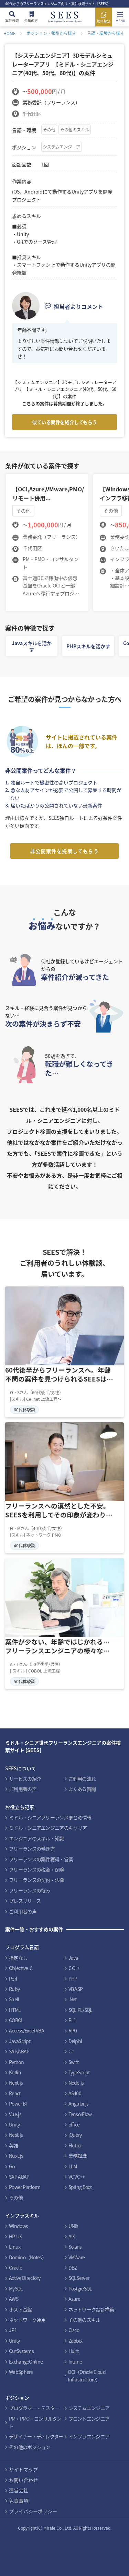 This screenshot has width=129, height=2576. What do you see at coordinates (51, 33) in the screenshot?
I see `ポジション・報酬から探す` at bounding box center [51, 33].